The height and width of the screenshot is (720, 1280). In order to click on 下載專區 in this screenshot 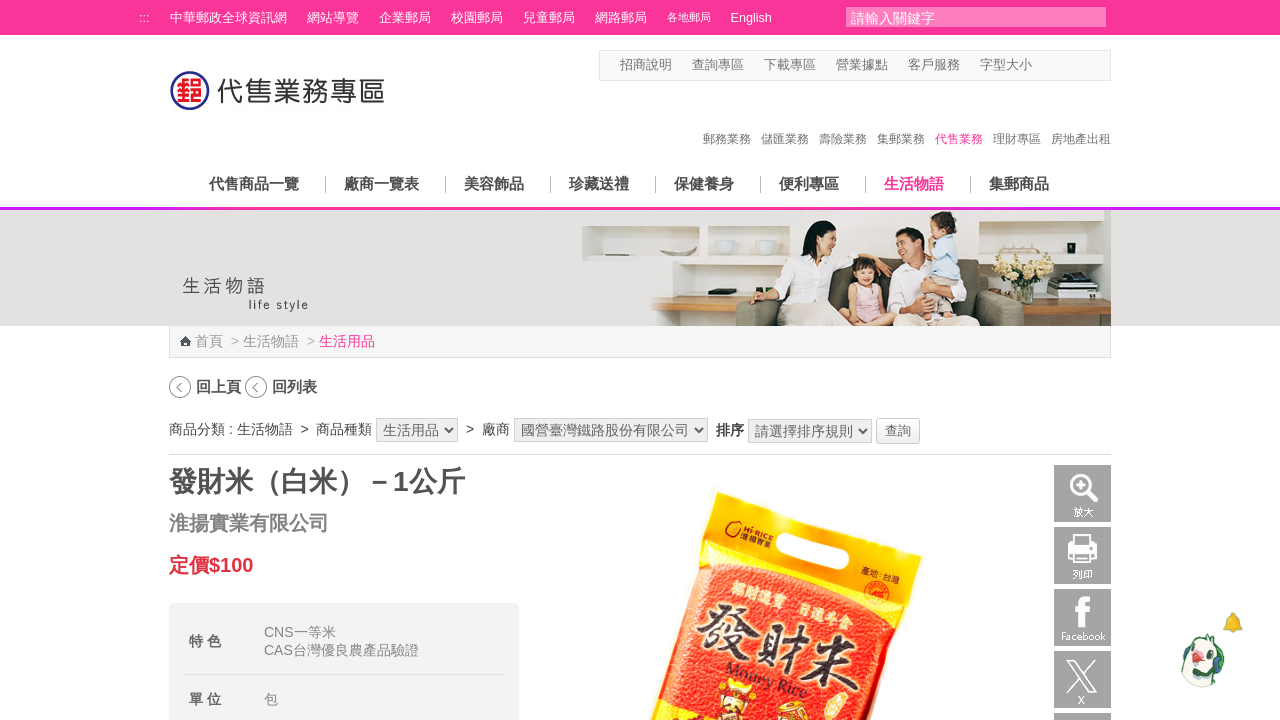, I will do `click(790, 65)`.